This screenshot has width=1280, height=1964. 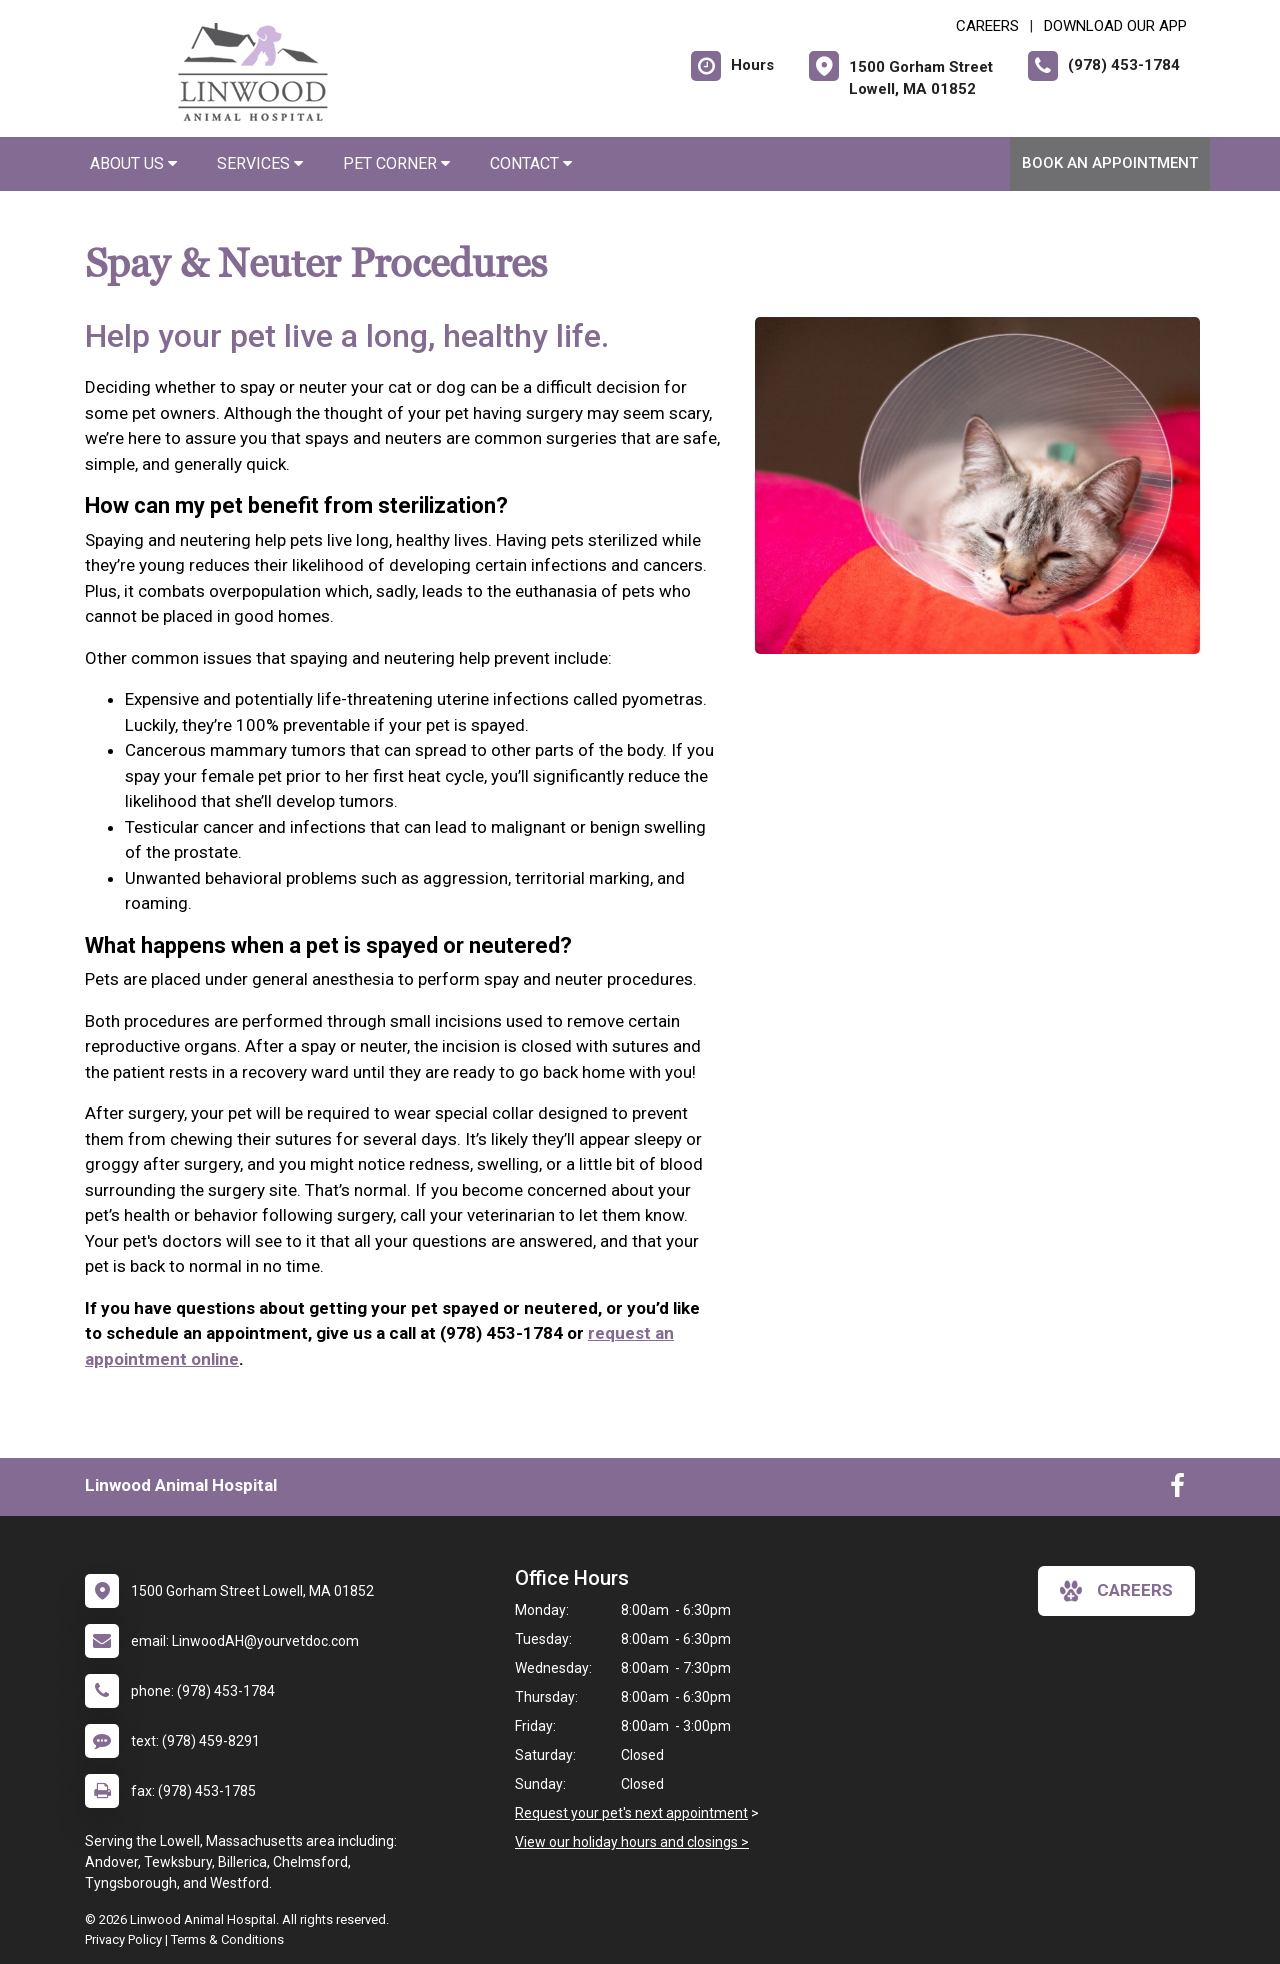 What do you see at coordinates (1110, 163) in the screenshot?
I see `Book an Appointment` at bounding box center [1110, 163].